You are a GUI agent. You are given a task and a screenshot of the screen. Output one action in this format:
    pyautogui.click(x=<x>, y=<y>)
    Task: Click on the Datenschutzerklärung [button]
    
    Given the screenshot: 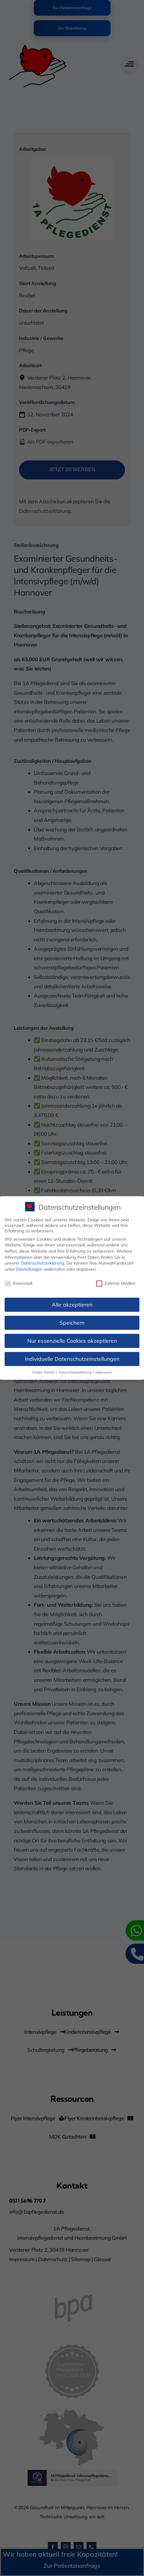 What is the action you would take?
    pyautogui.click(x=75, y=1372)
    